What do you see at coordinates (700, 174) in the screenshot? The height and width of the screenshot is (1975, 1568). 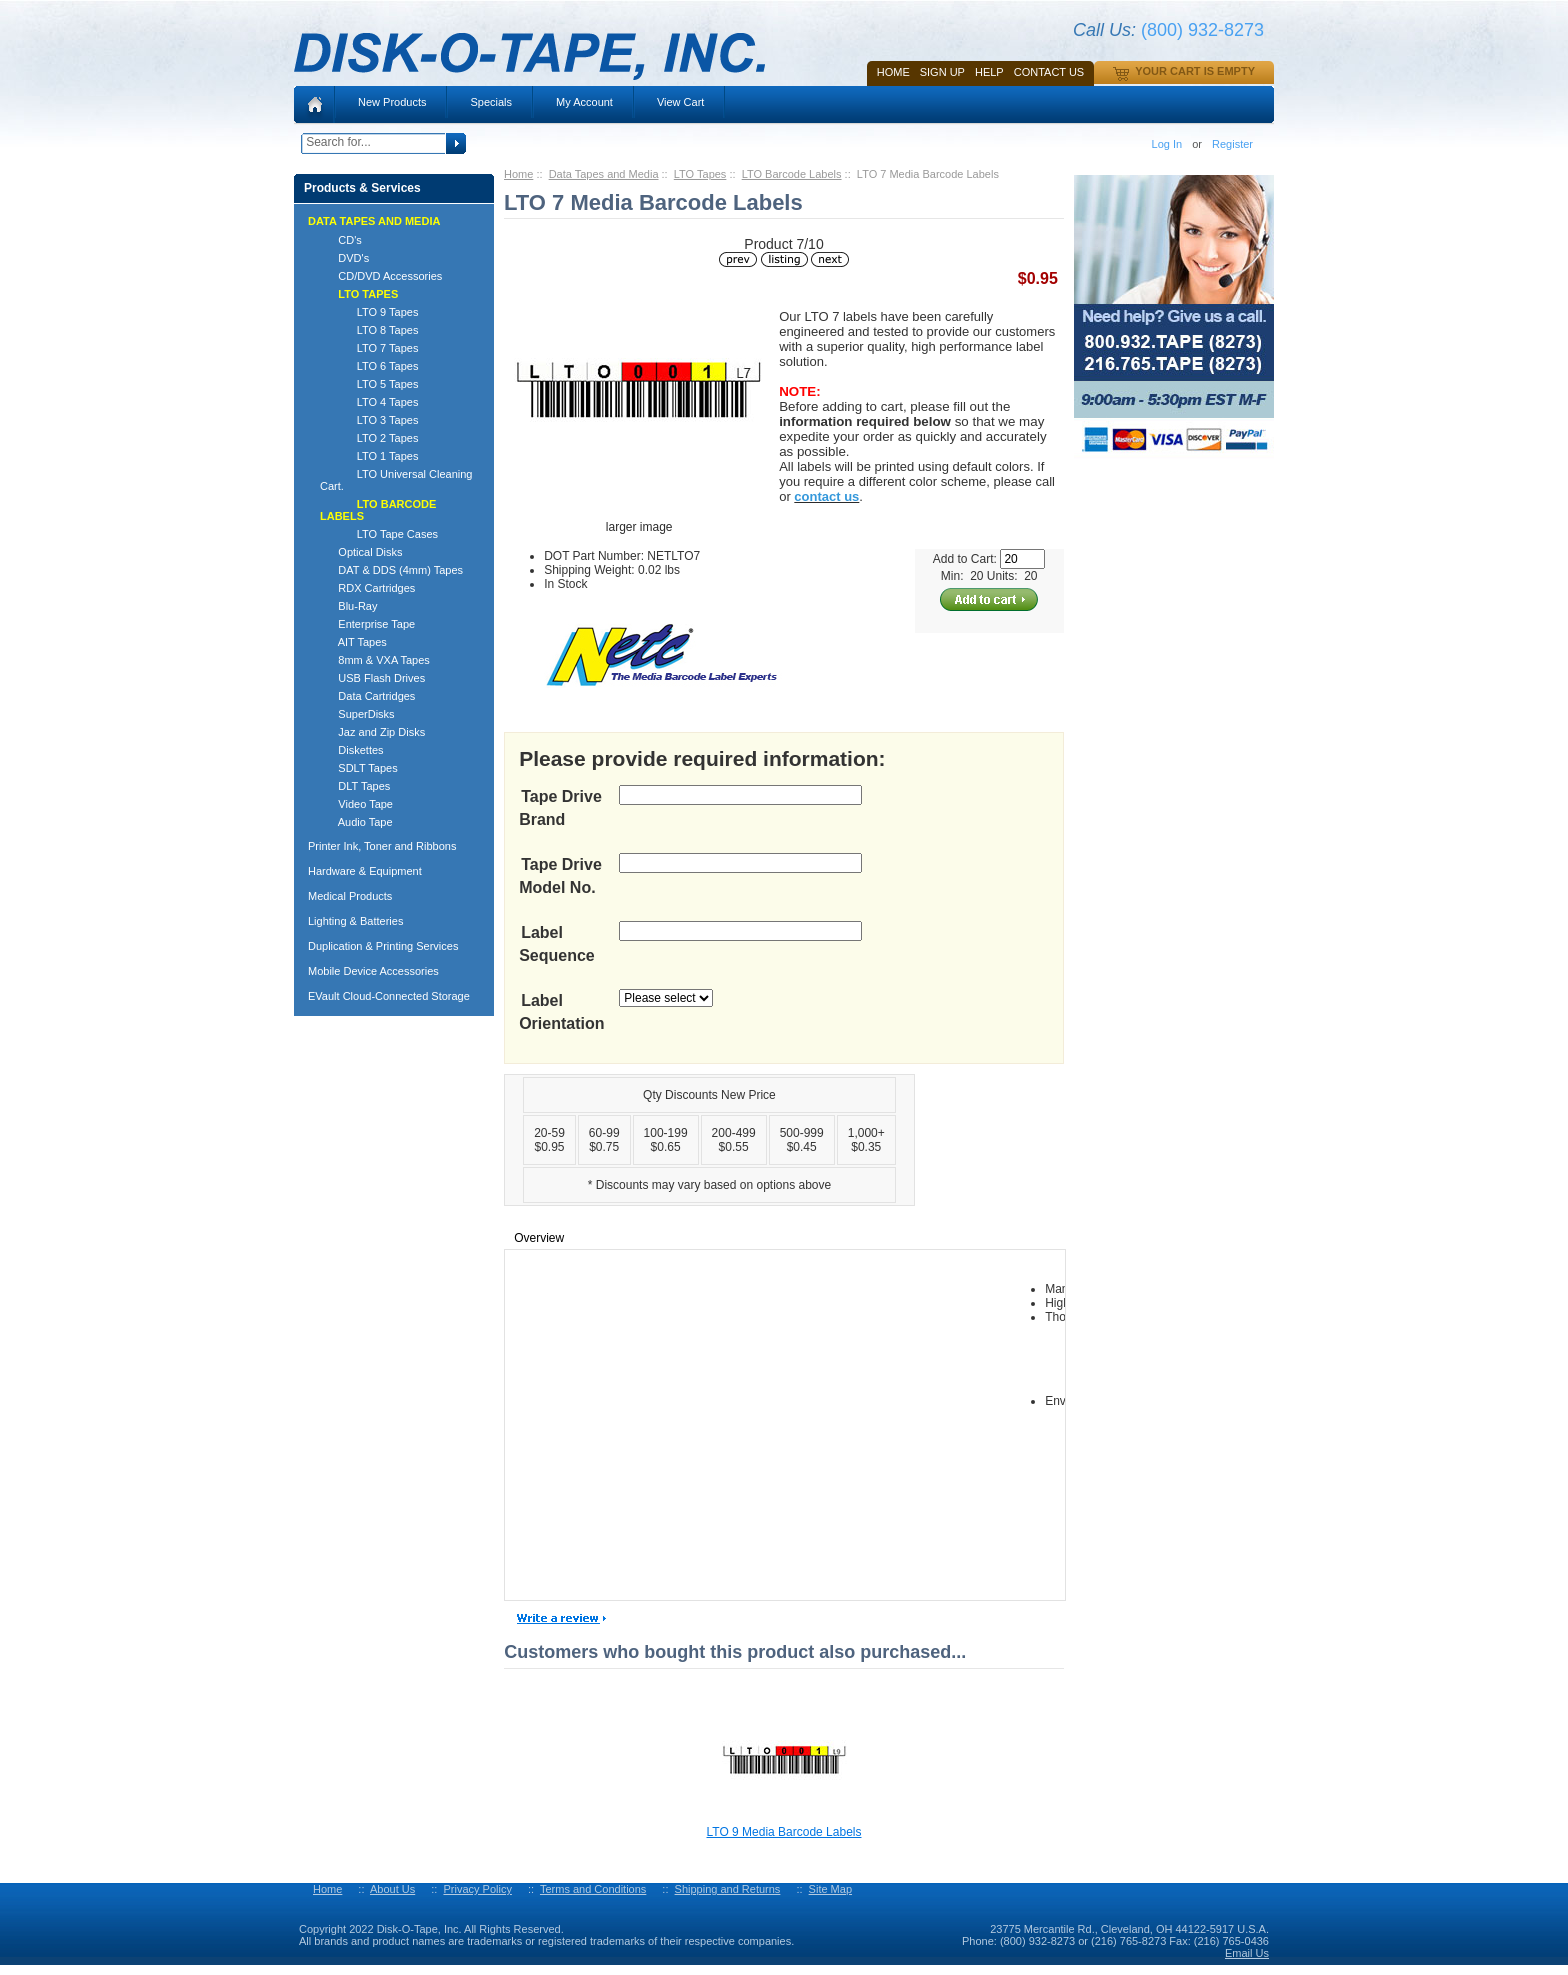 I see `LTO Tapes` at bounding box center [700, 174].